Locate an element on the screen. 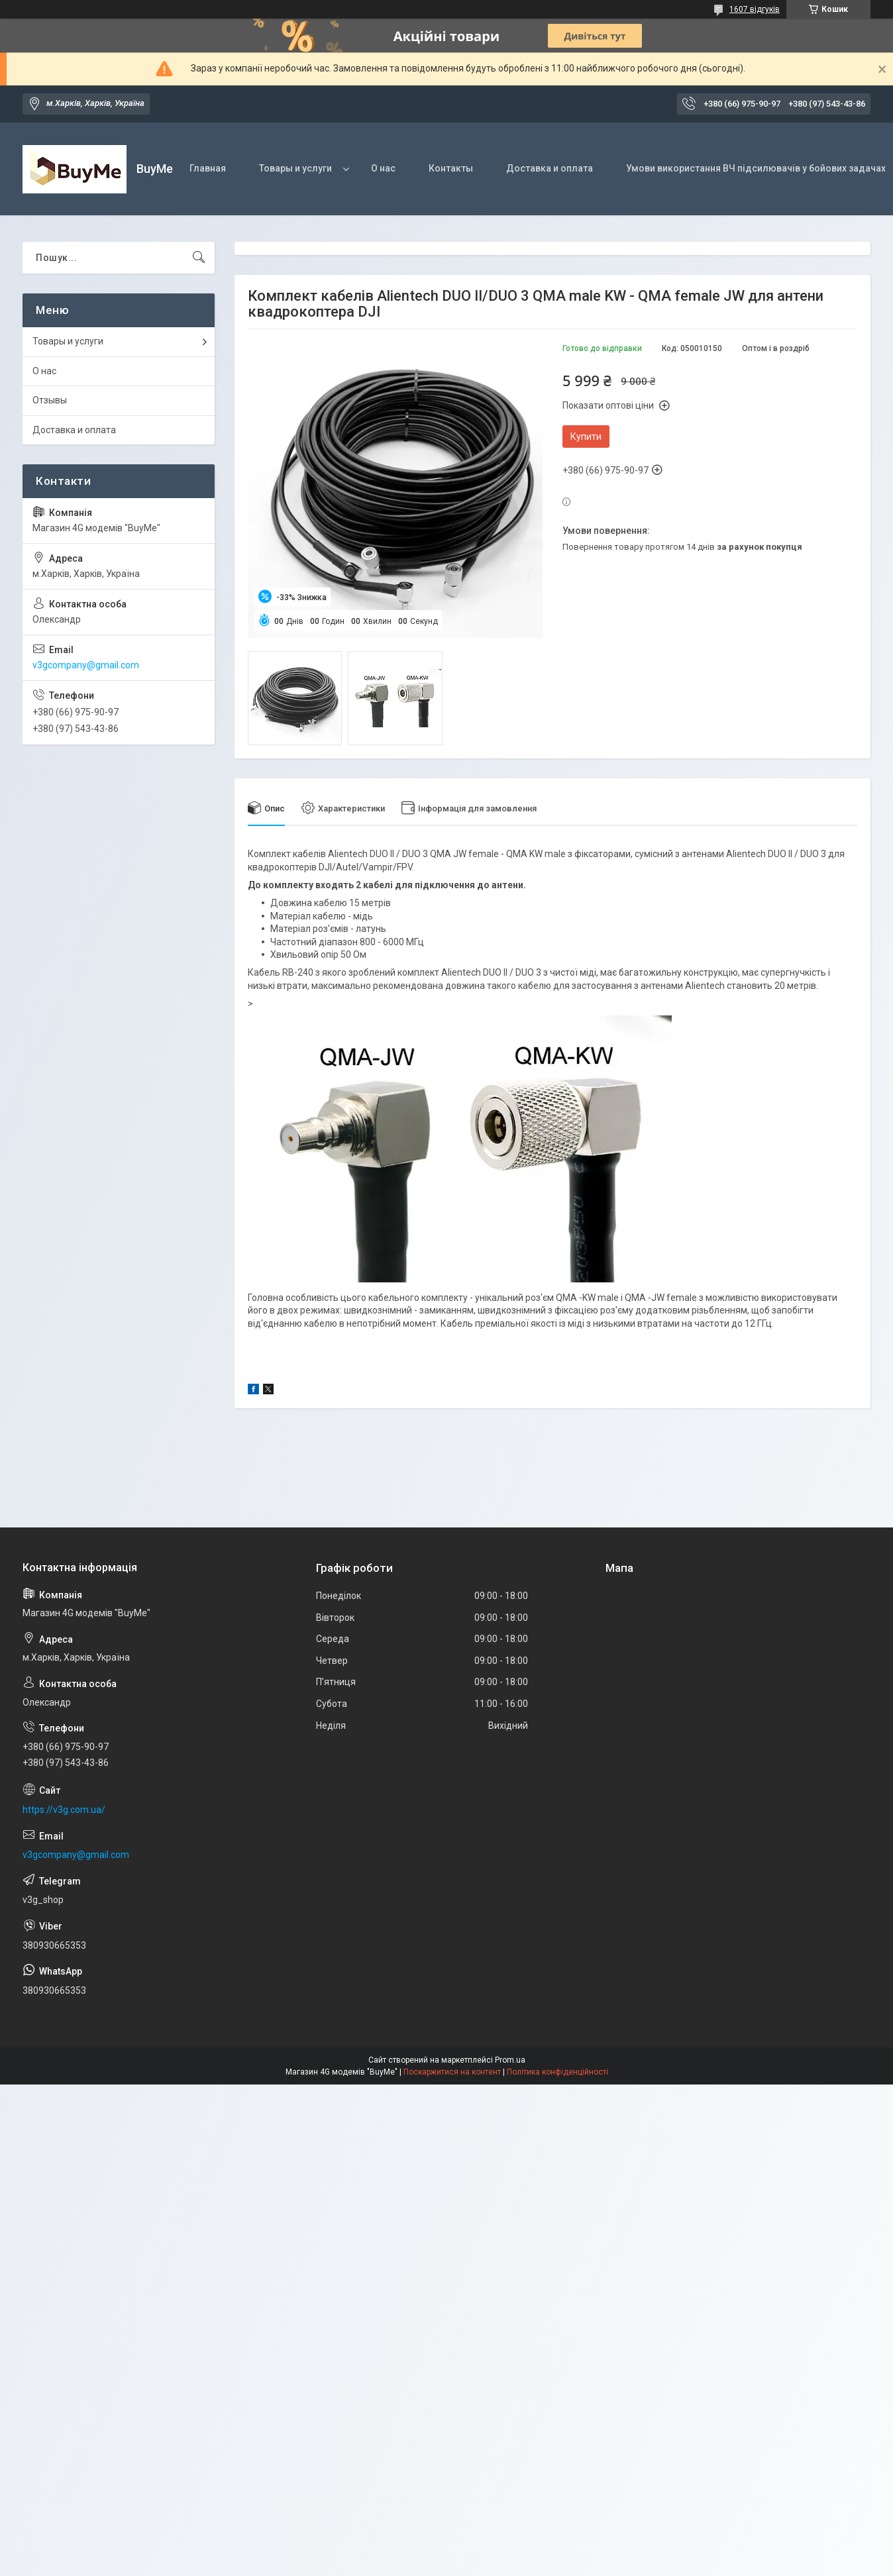 The height and width of the screenshot is (2576, 893). v3gcompany@gmail.com is located at coordinates (85, 665).